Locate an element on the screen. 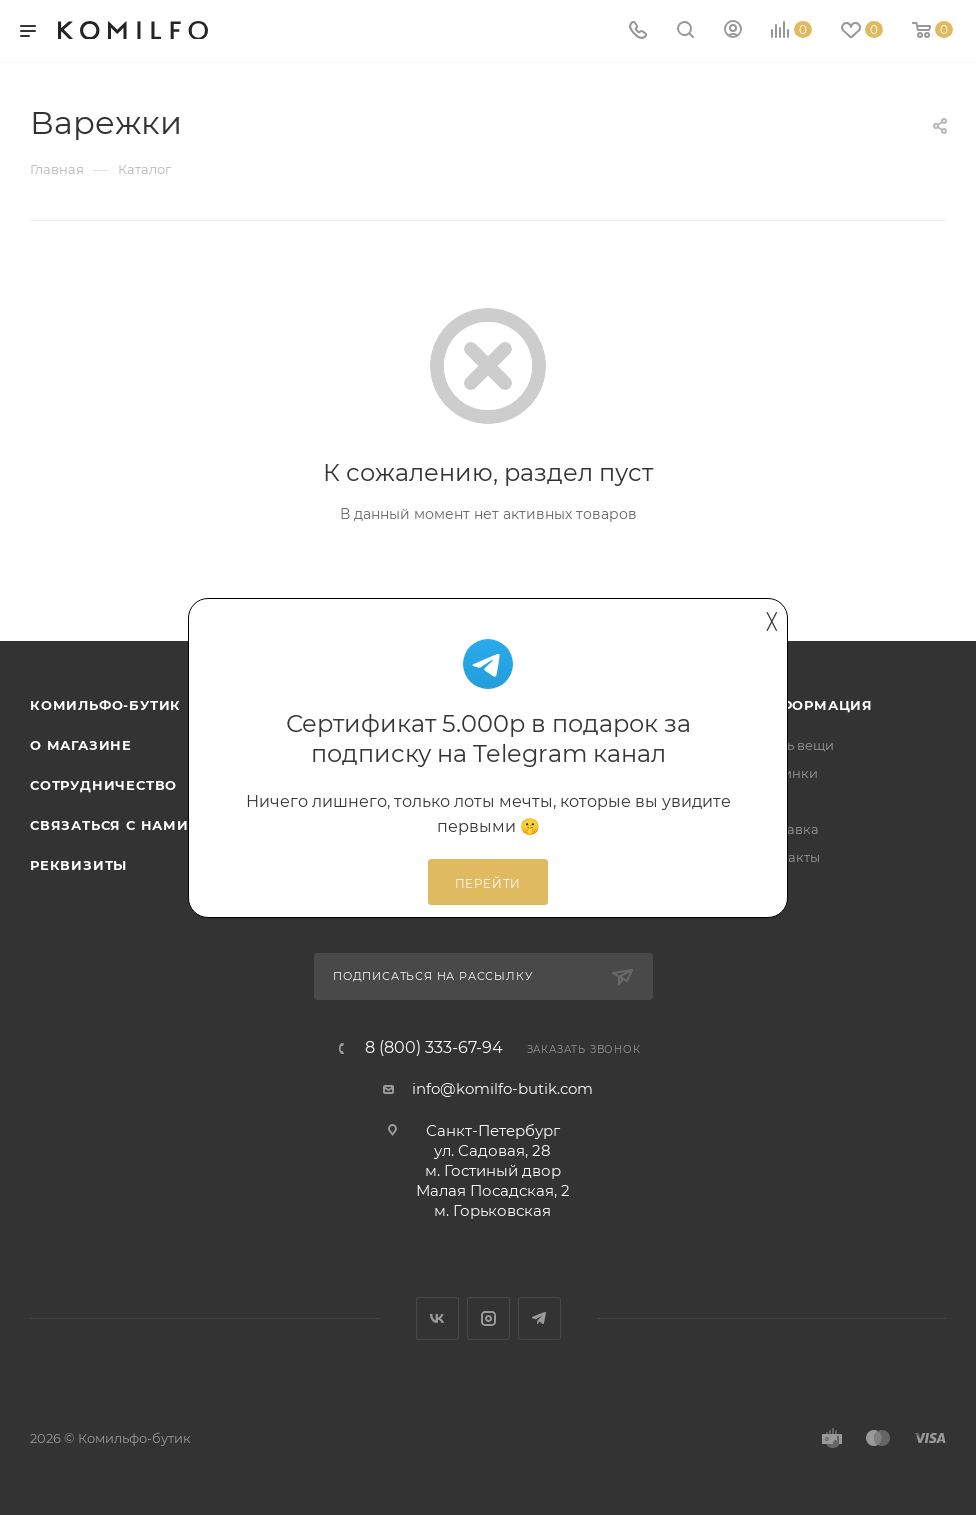 This screenshot has width=976, height=1515. Перейти is located at coordinates (488, 884).